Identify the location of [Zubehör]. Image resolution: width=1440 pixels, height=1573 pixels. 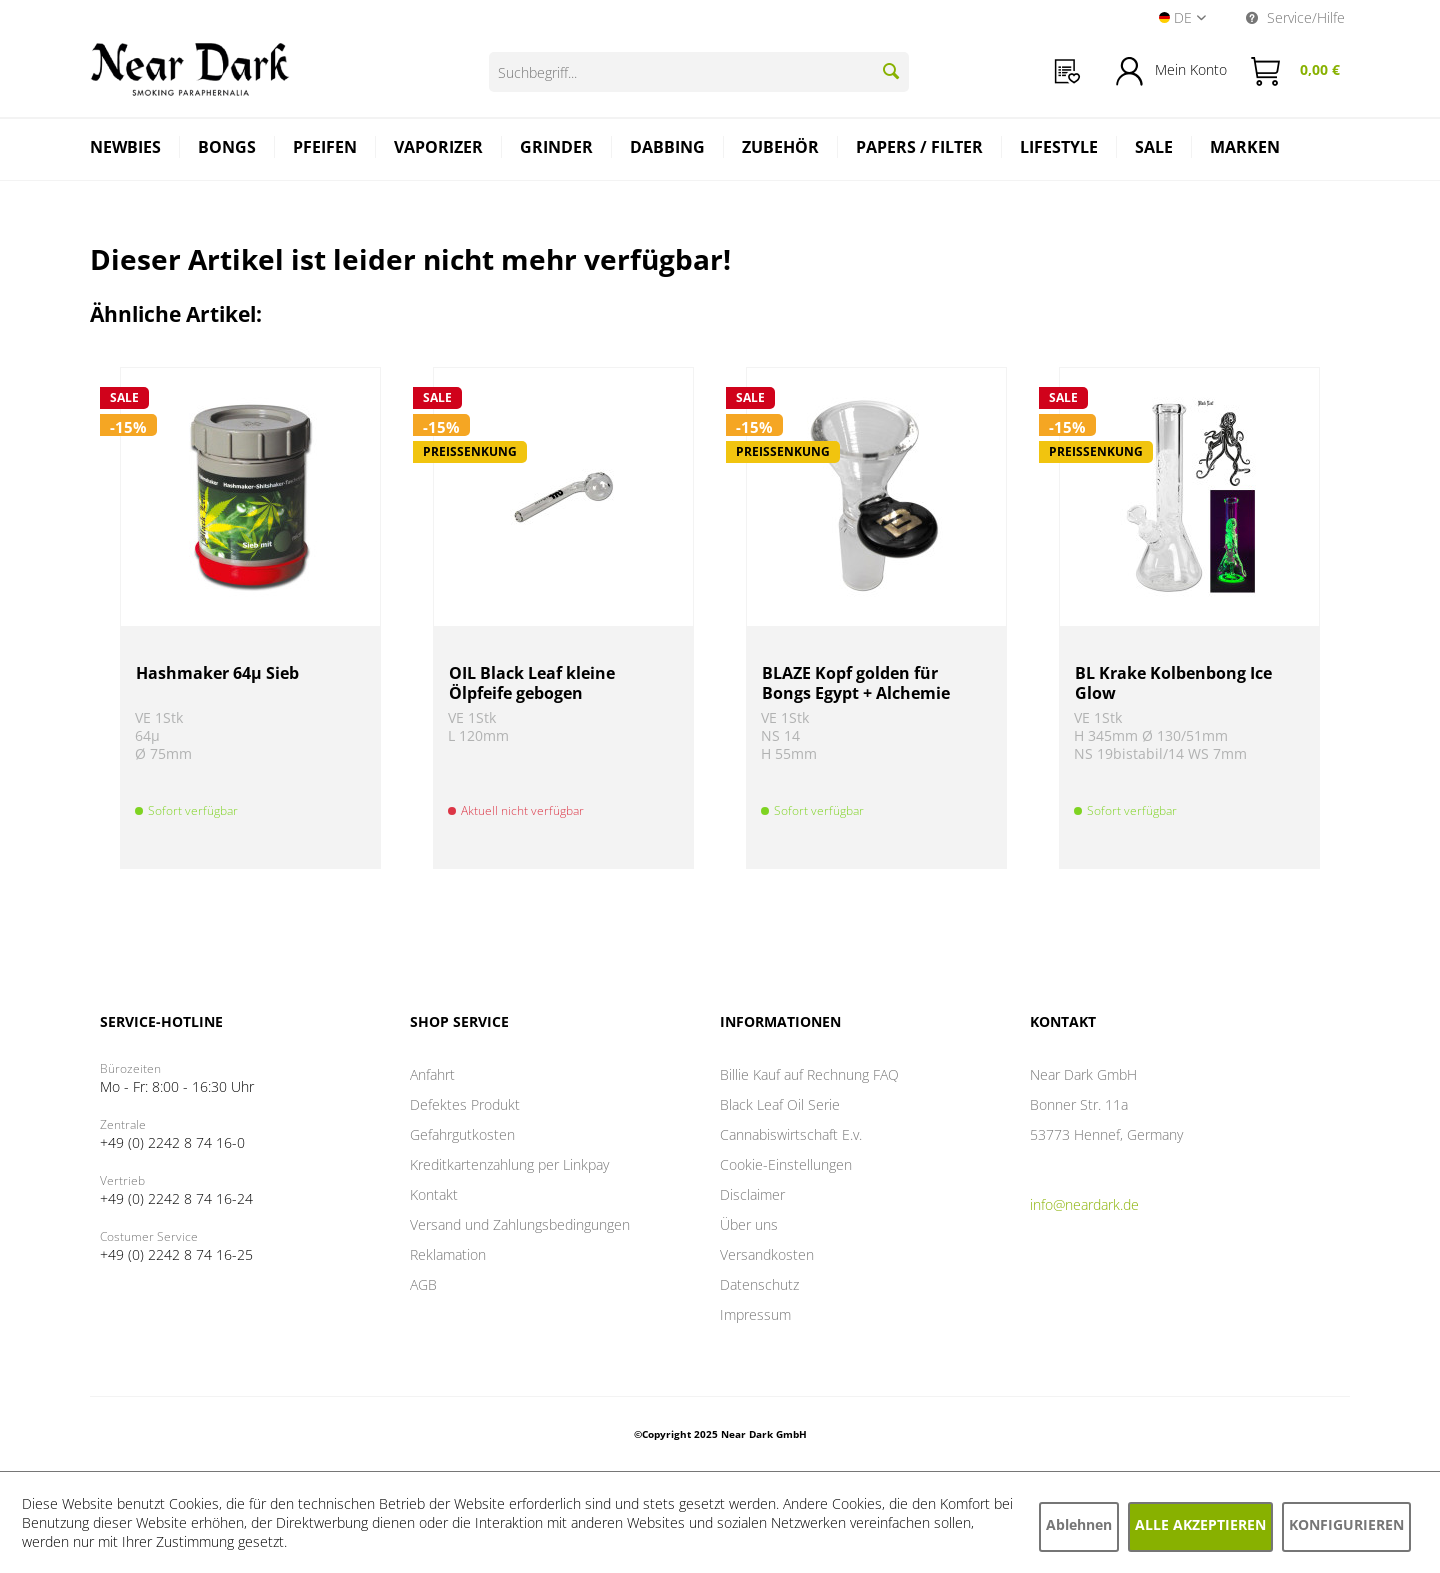
(781, 149).